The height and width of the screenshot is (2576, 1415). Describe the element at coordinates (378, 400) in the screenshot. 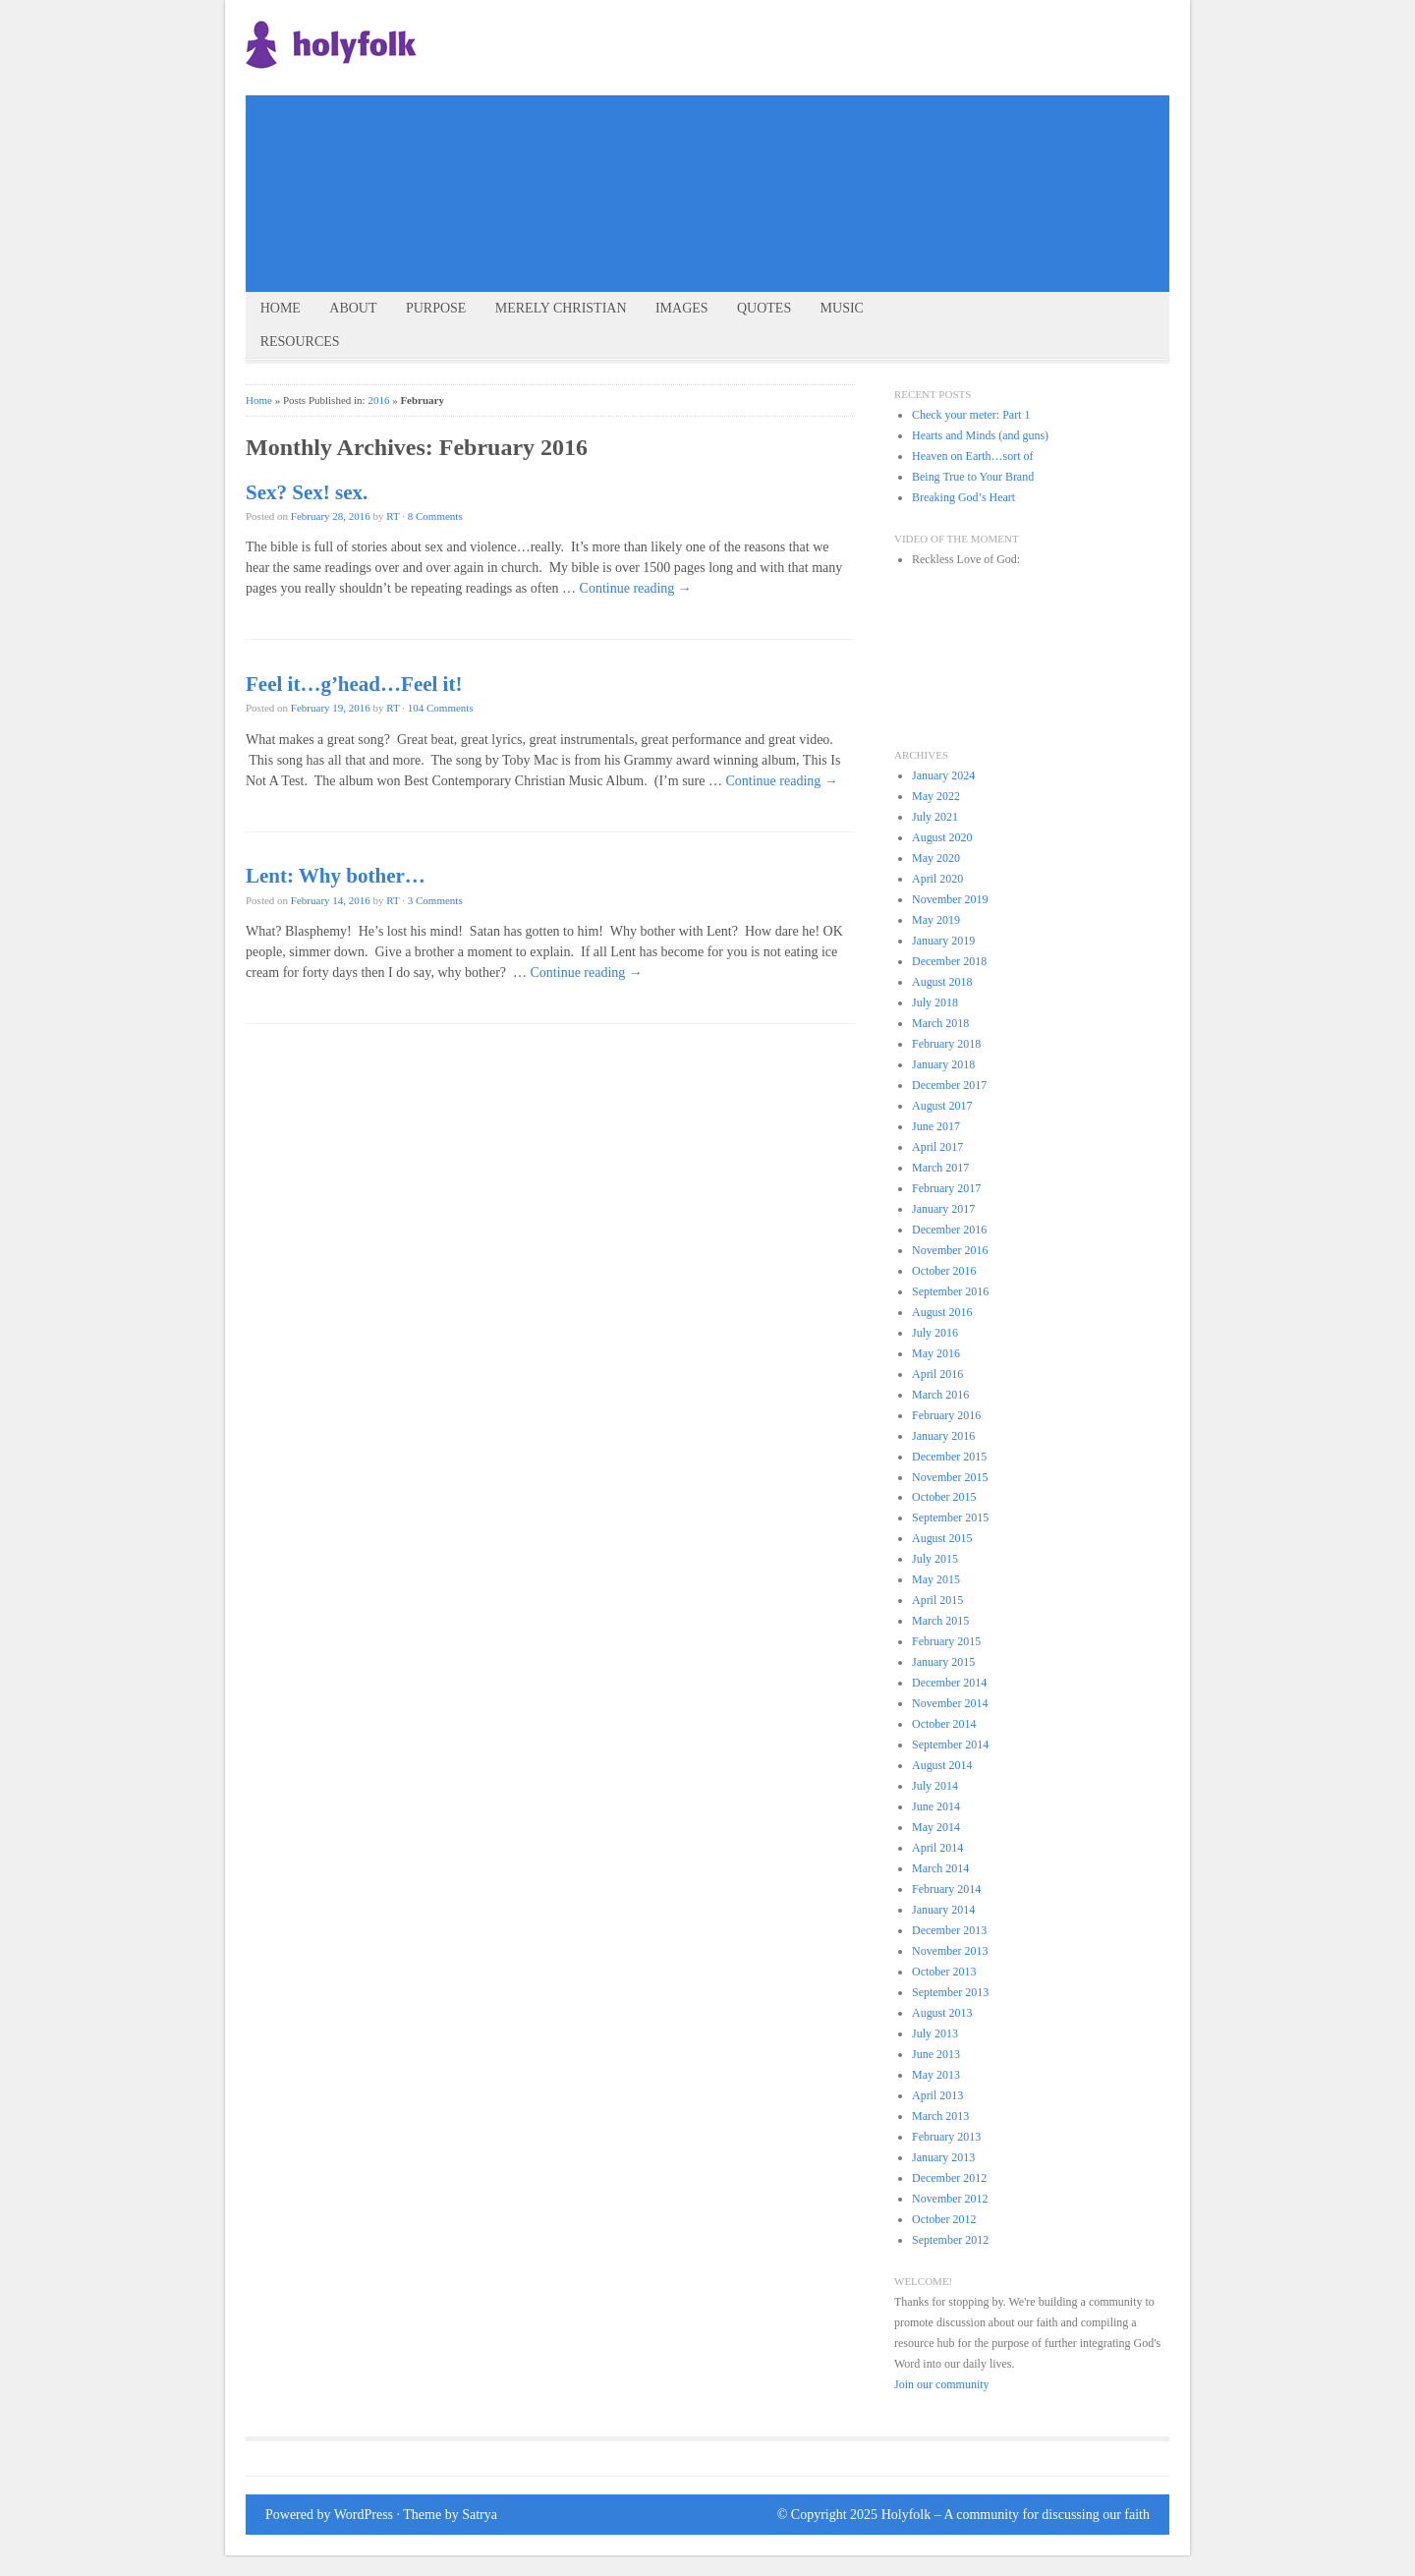

I see `2016` at that location.